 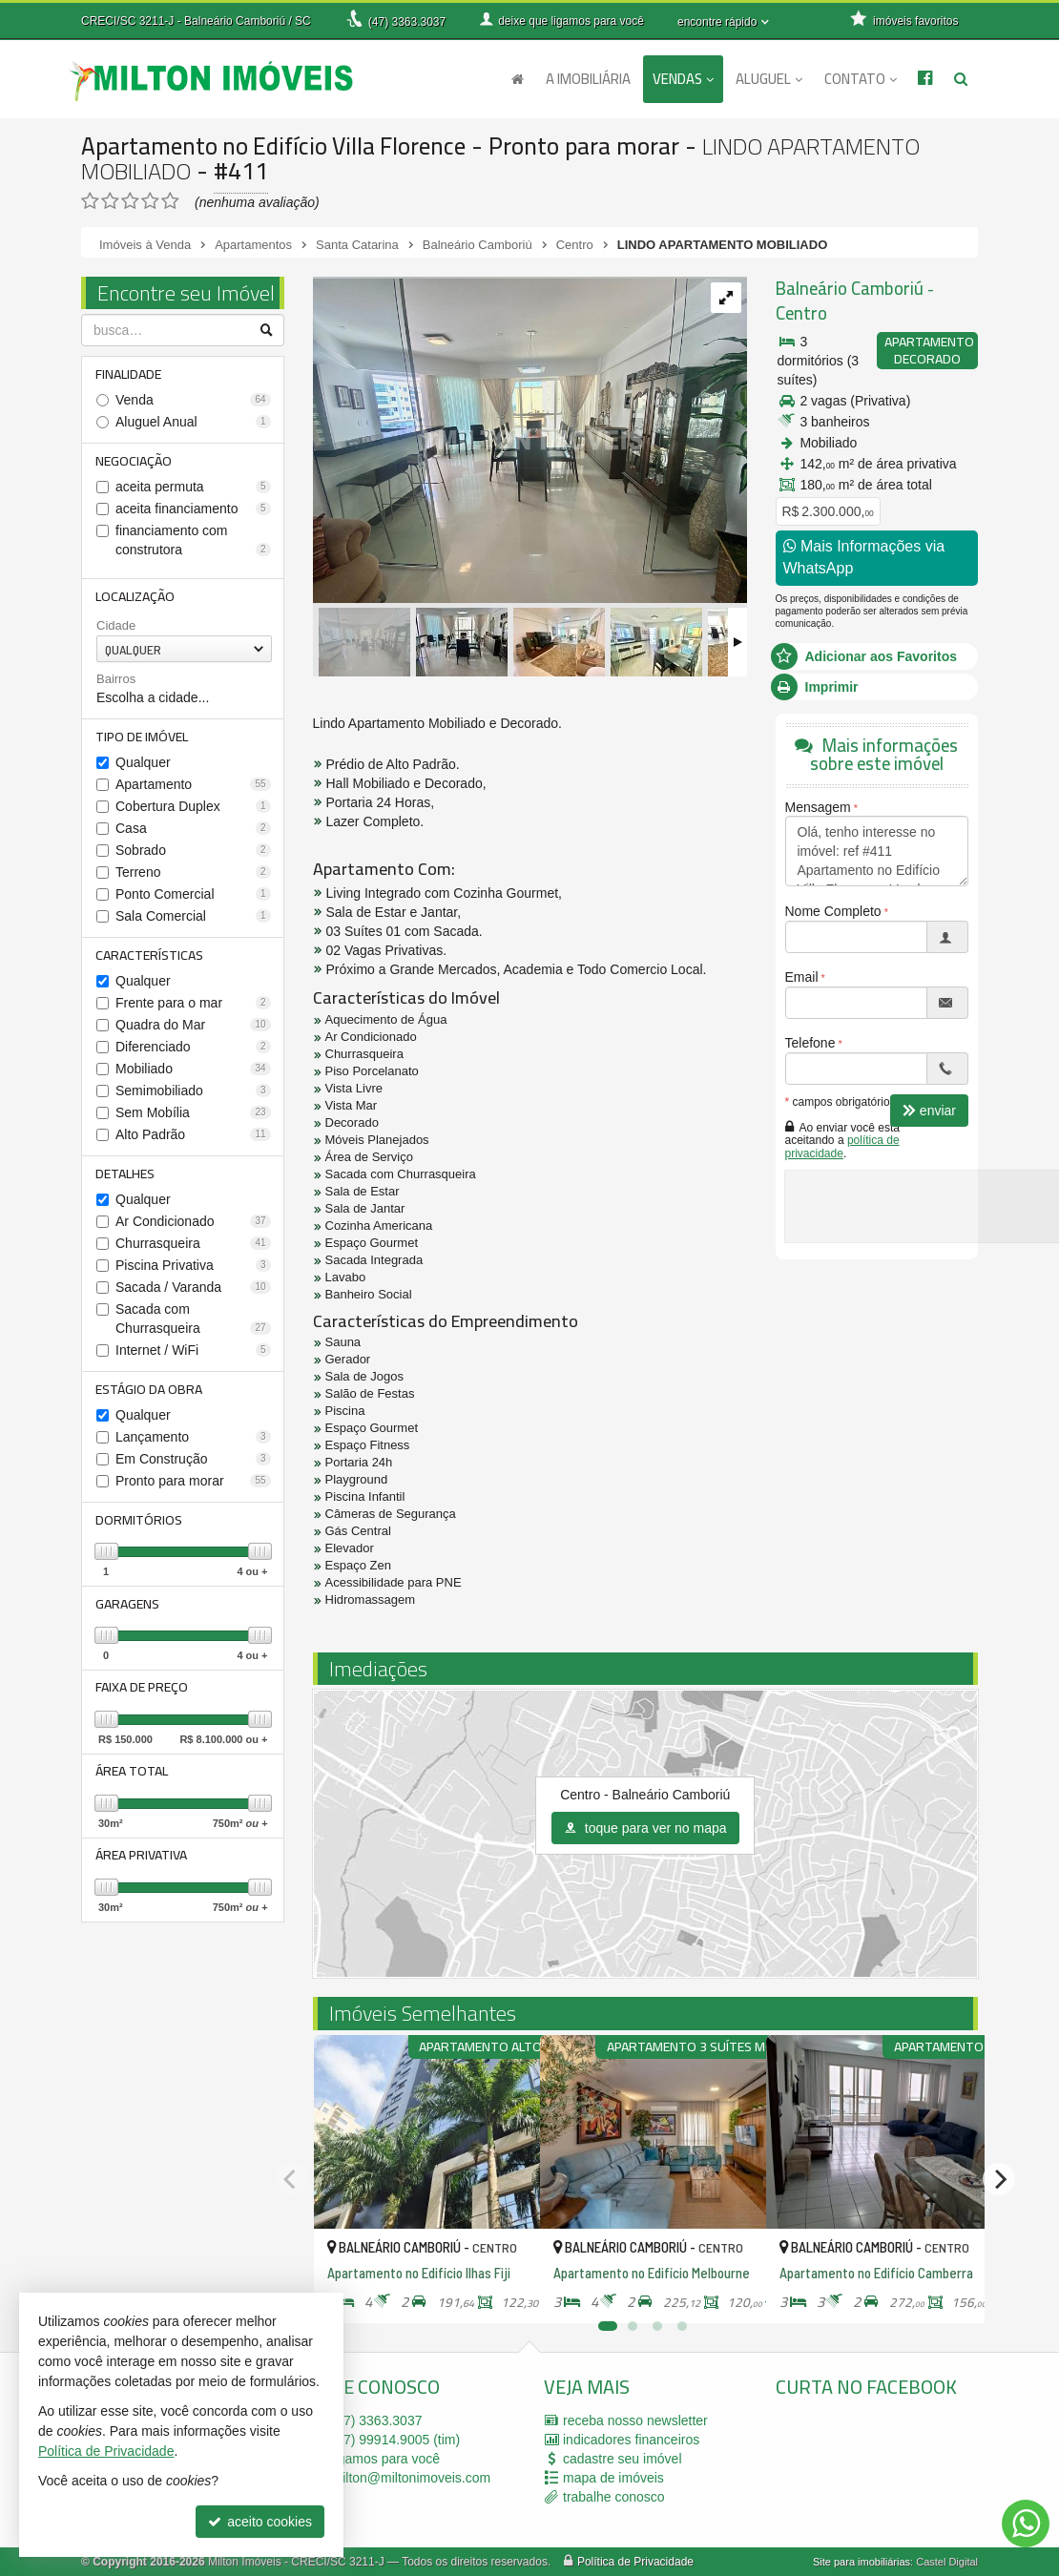 I want to click on Características, so click(x=150, y=958).